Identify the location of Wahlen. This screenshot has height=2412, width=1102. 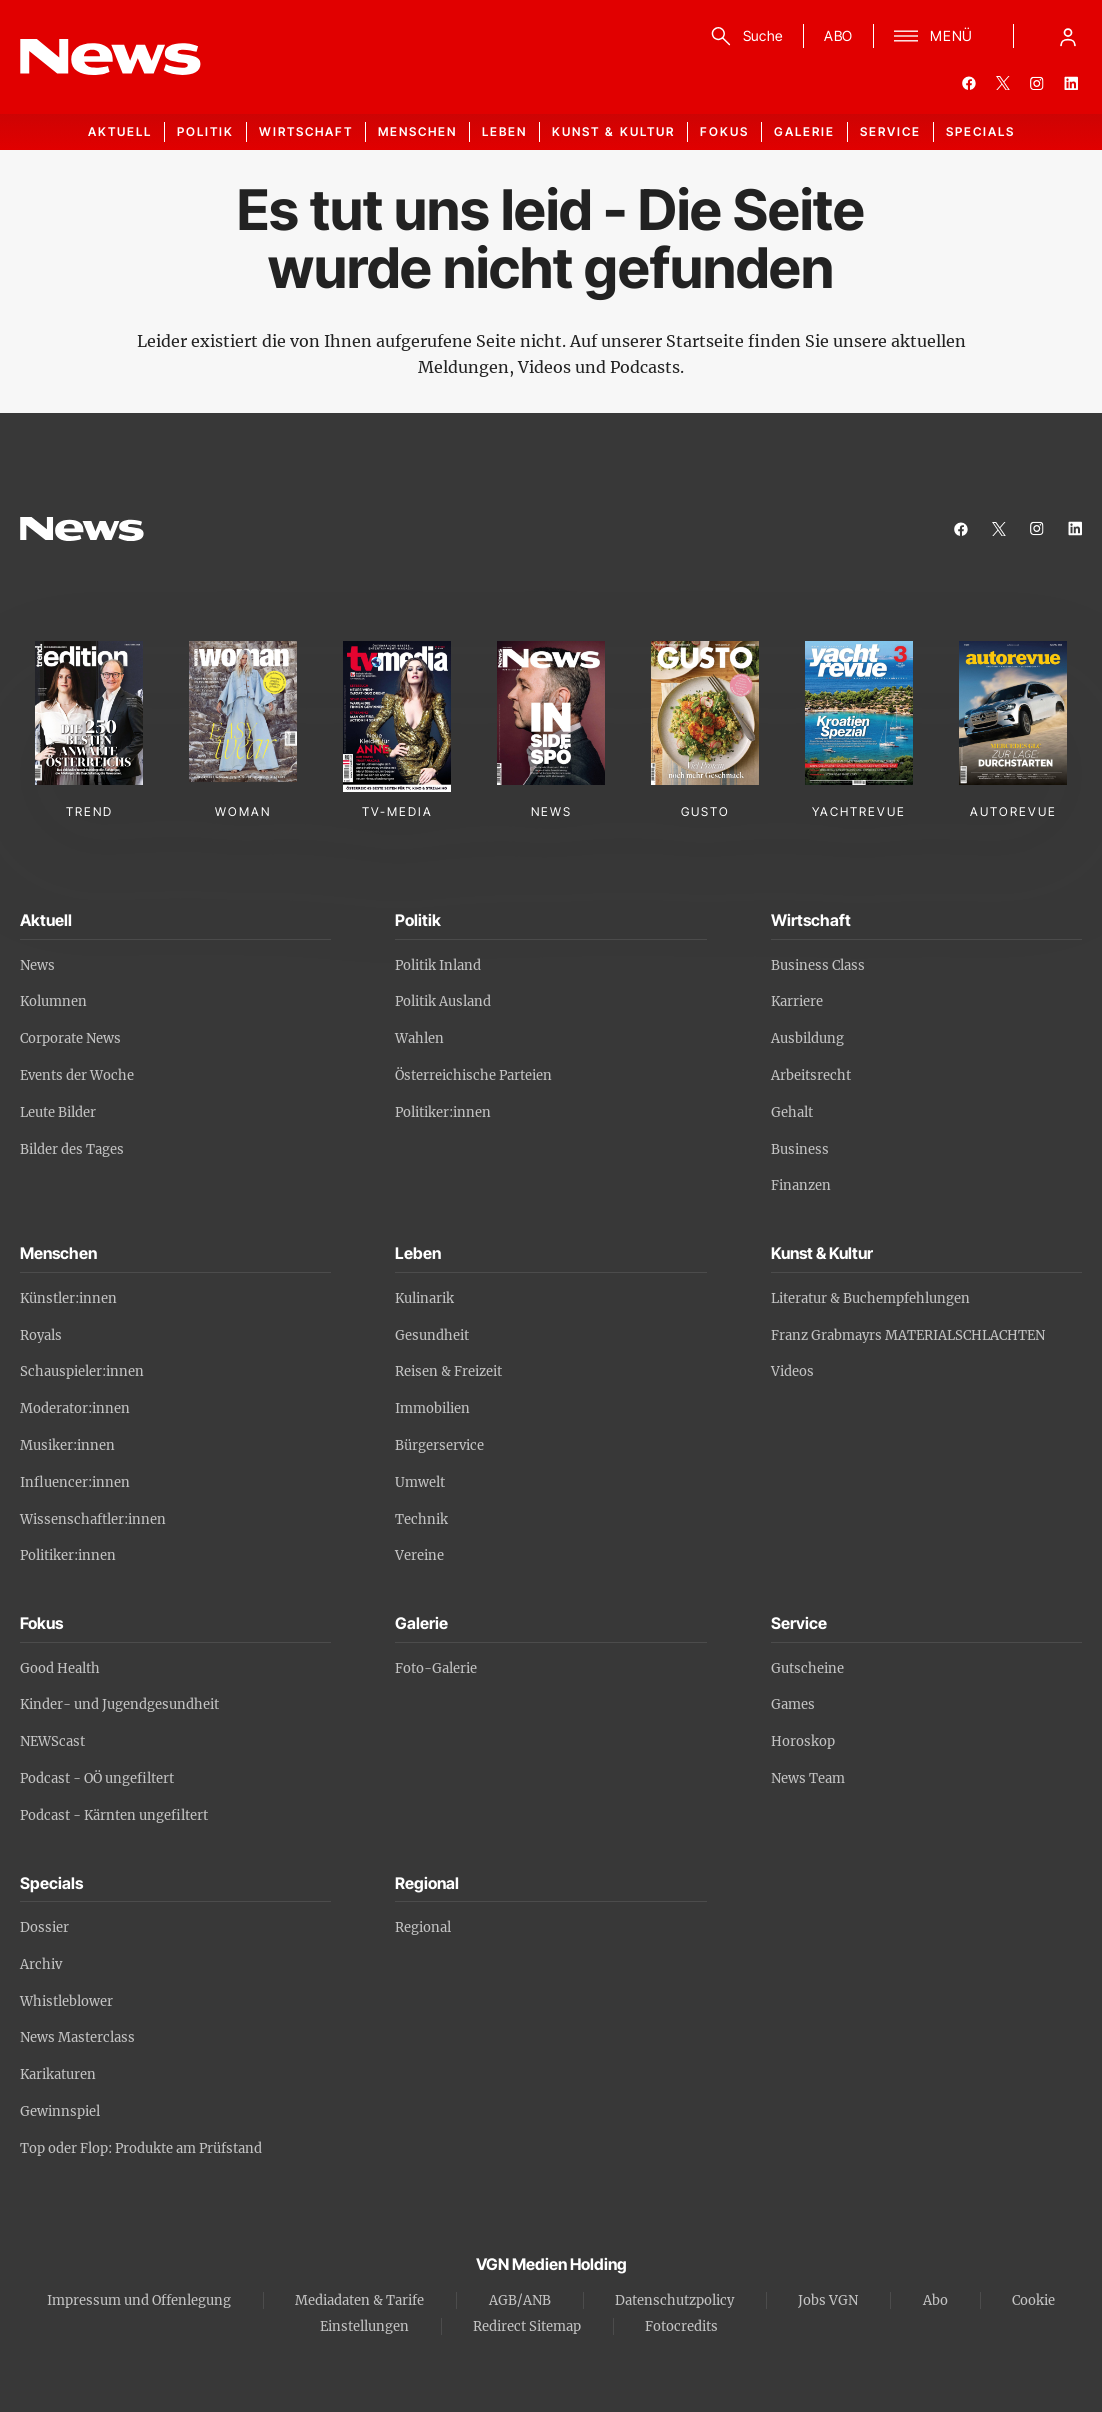
(419, 1038).